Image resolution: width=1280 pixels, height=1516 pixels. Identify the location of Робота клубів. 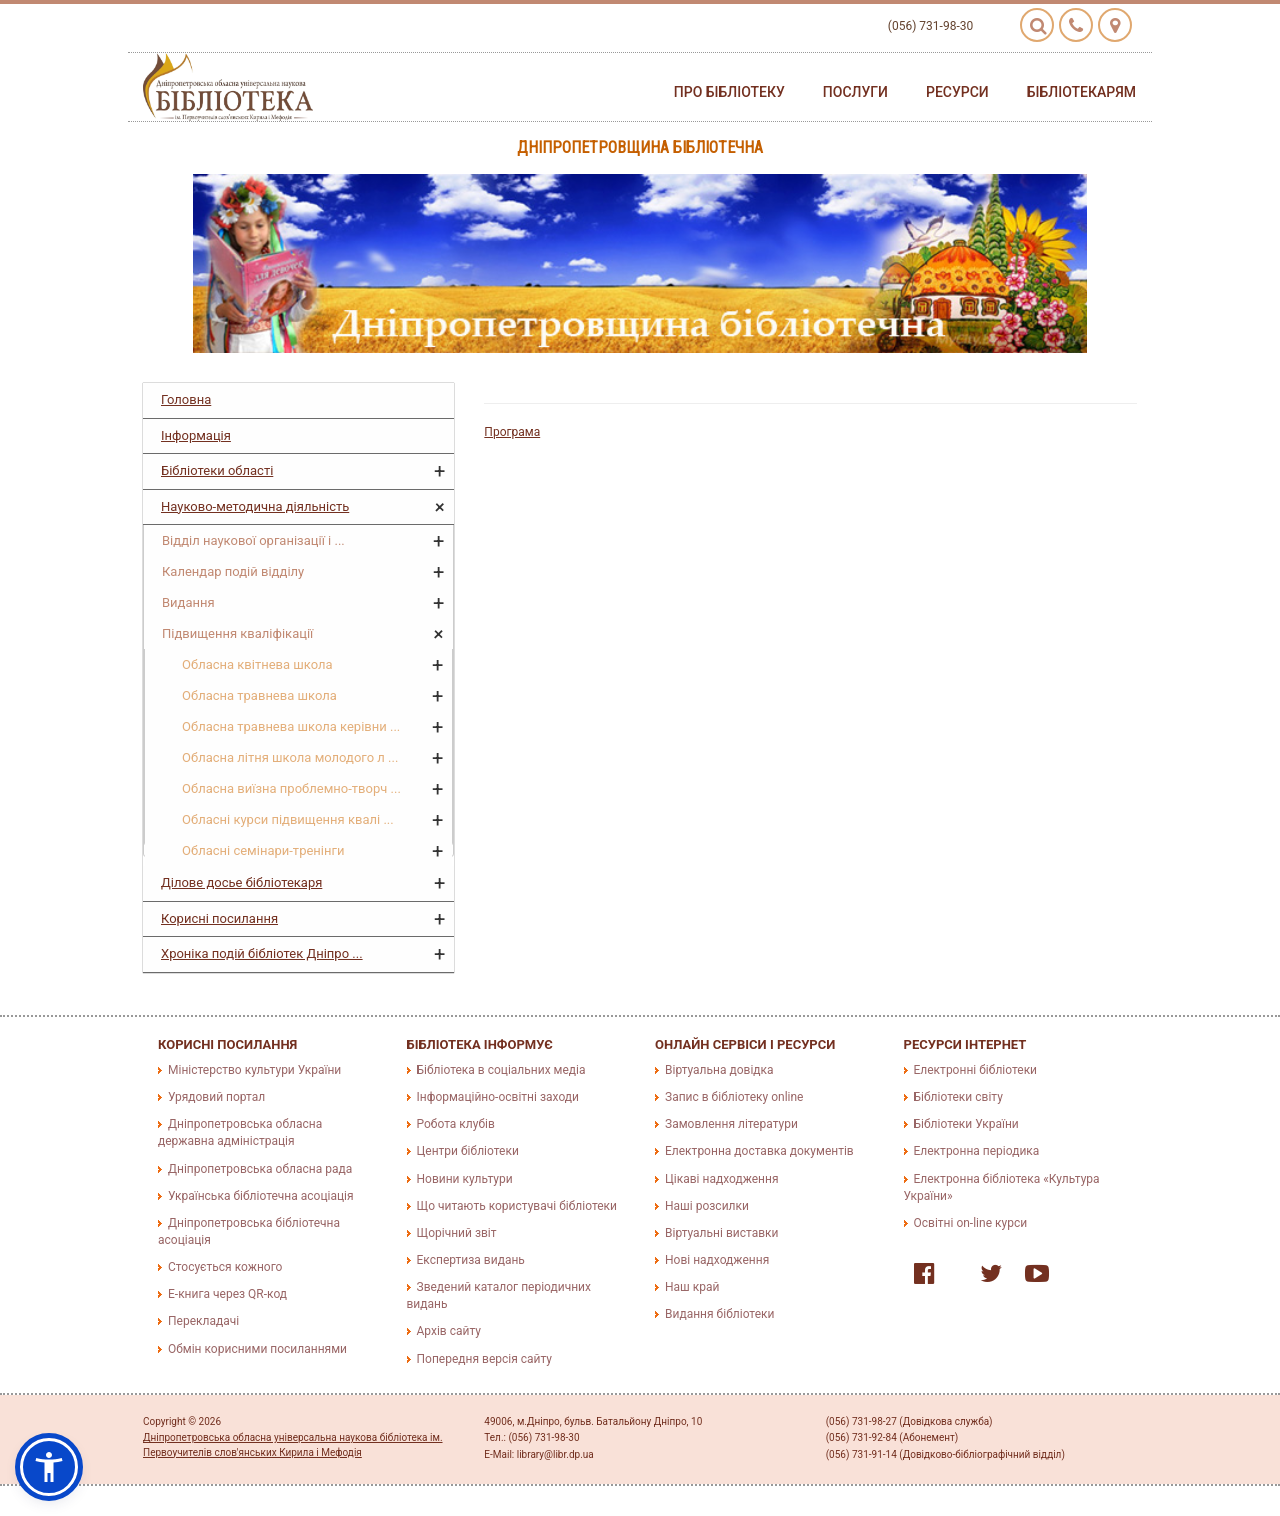
(456, 1124).